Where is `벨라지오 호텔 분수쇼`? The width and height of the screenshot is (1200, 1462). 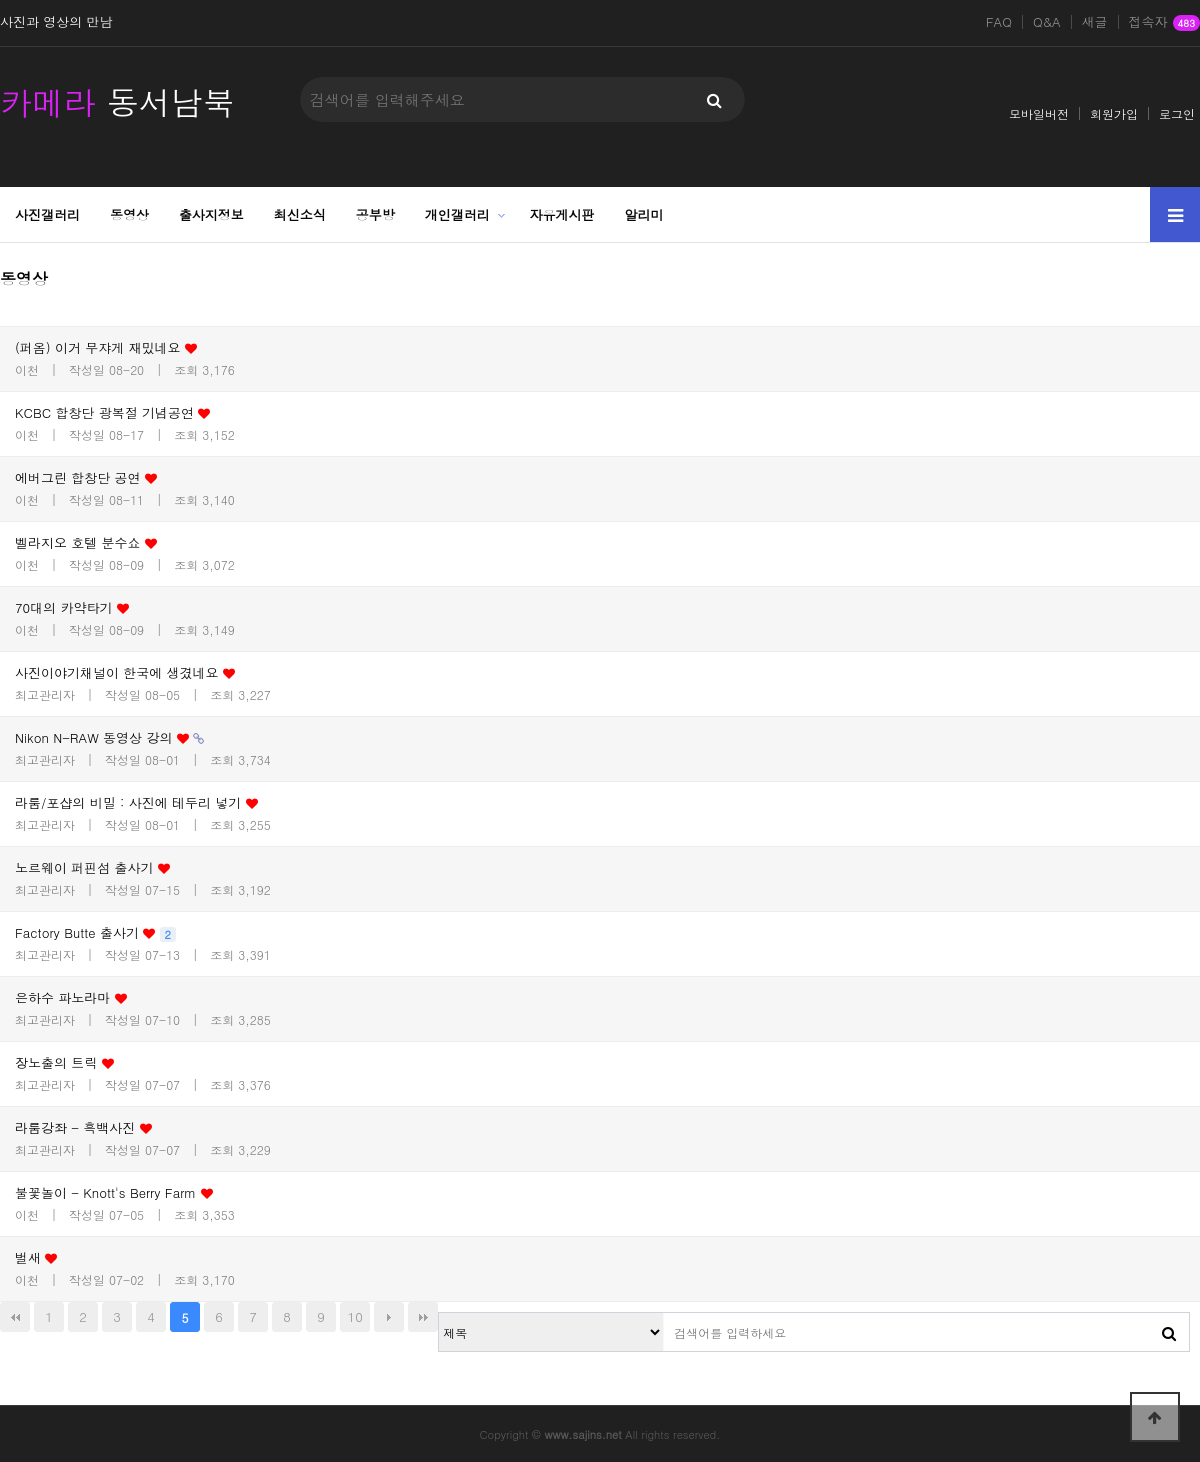
벨라지오 호텔 분수쇼 is located at coordinates (86, 542).